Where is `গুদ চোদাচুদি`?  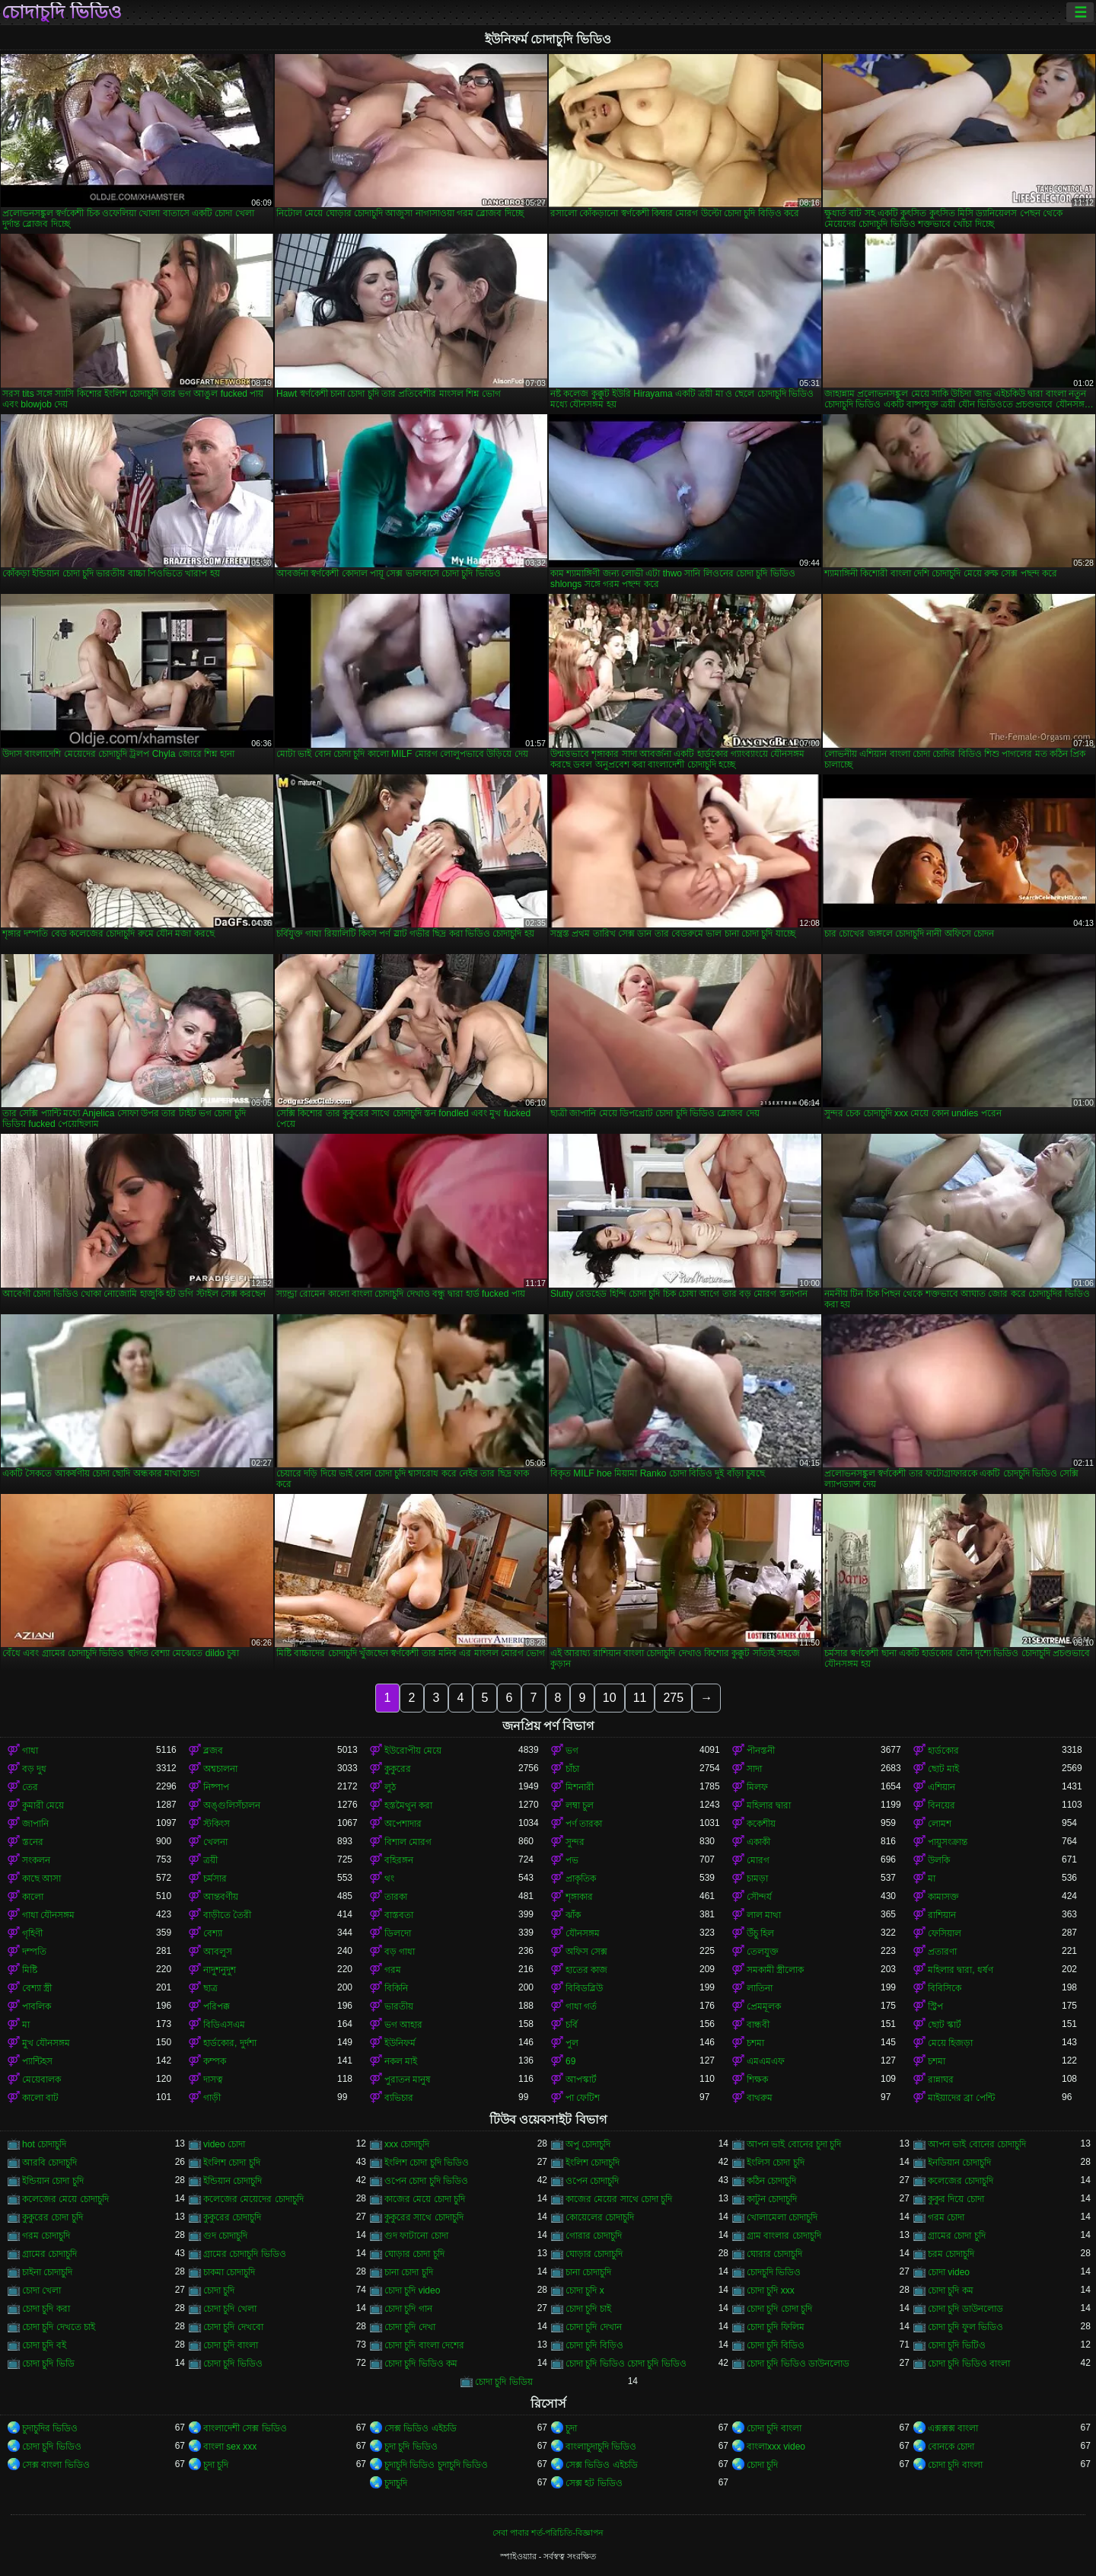 গুদ চোদাচুদি is located at coordinates (225, 2235).